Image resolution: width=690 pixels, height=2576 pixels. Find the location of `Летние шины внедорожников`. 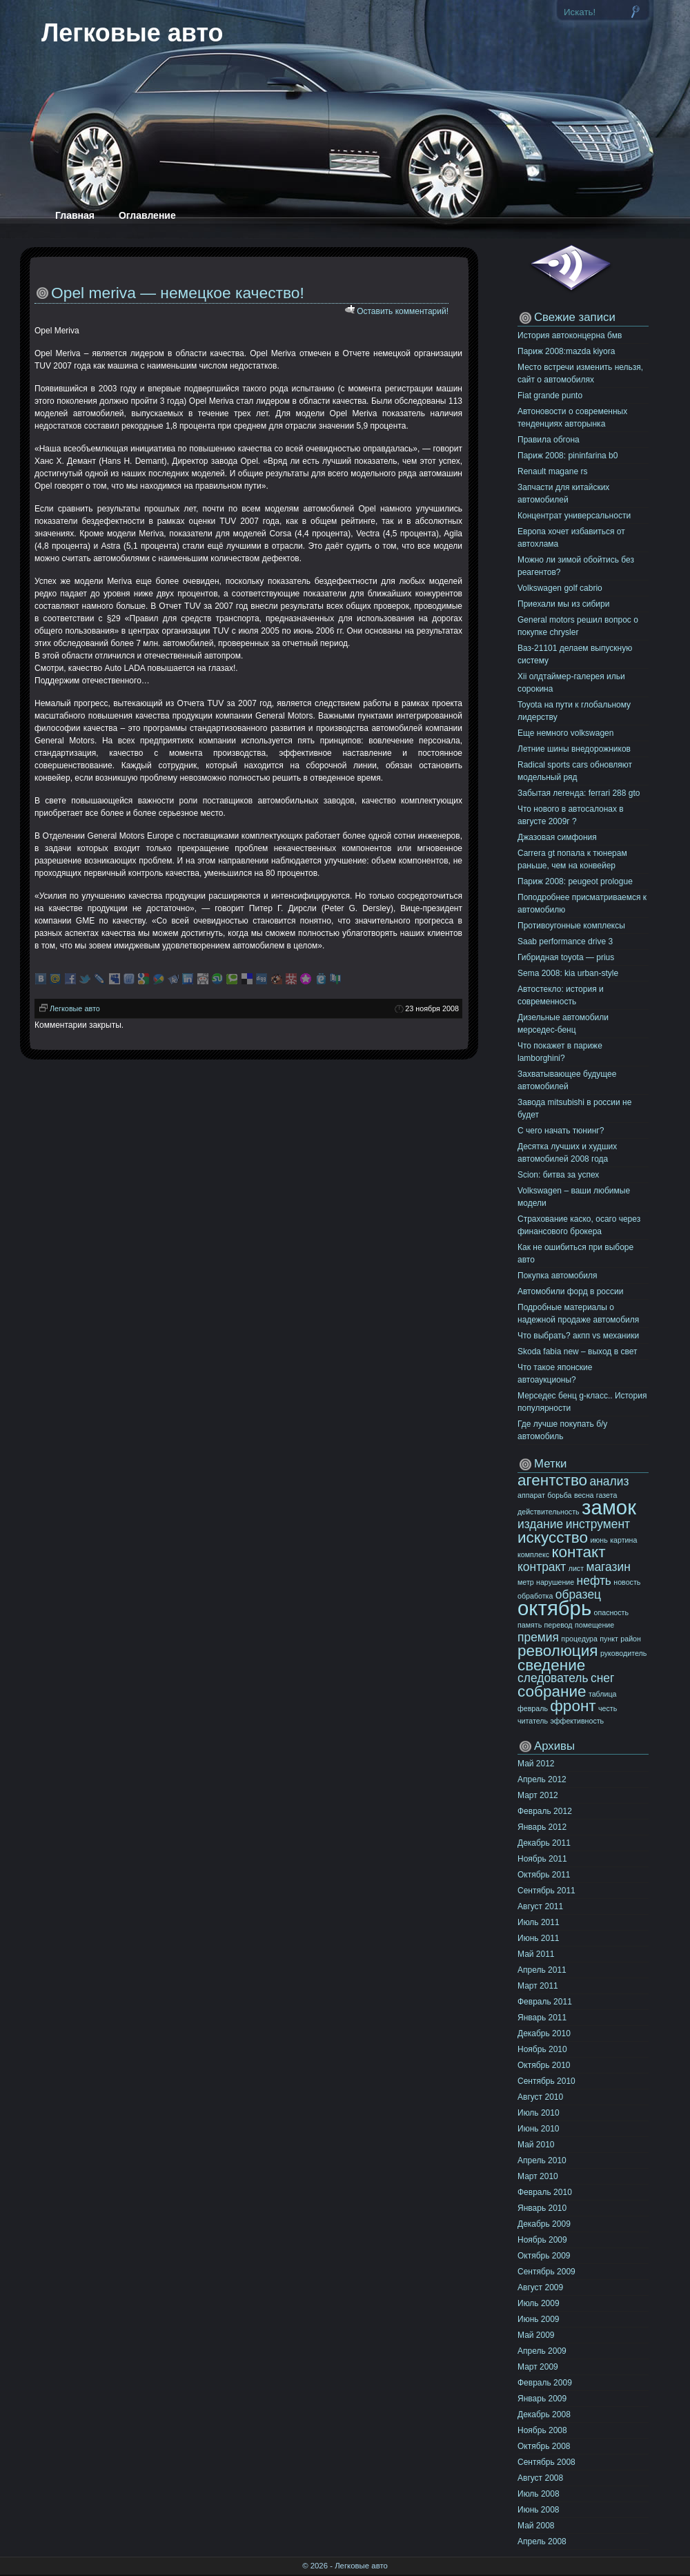

Летние шины внедорожников is located at coordinates (574, 749).